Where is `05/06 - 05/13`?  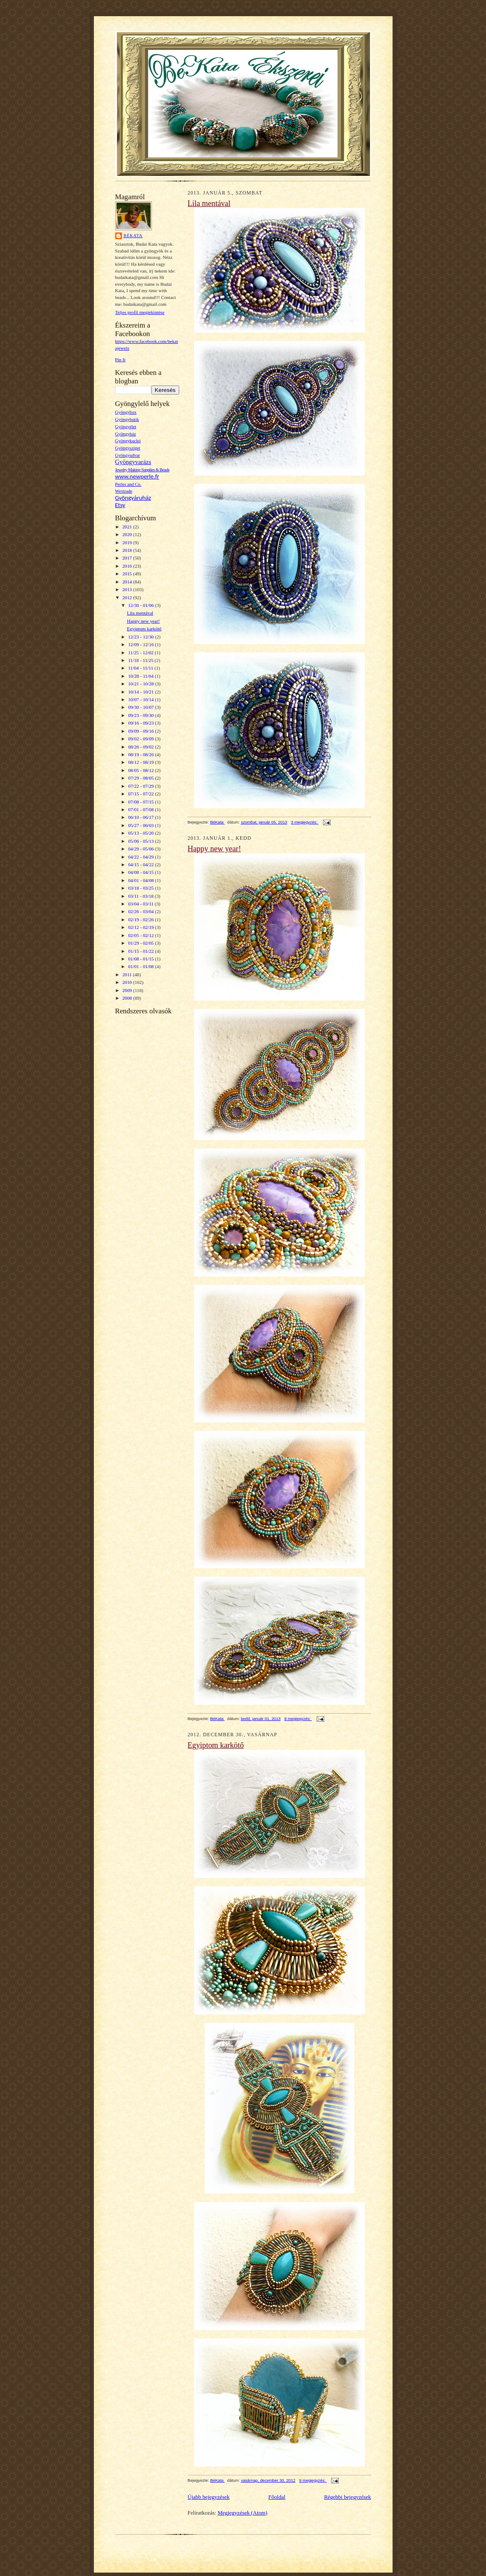 05/06 - 05/13 is located at coordinates (141, 841).